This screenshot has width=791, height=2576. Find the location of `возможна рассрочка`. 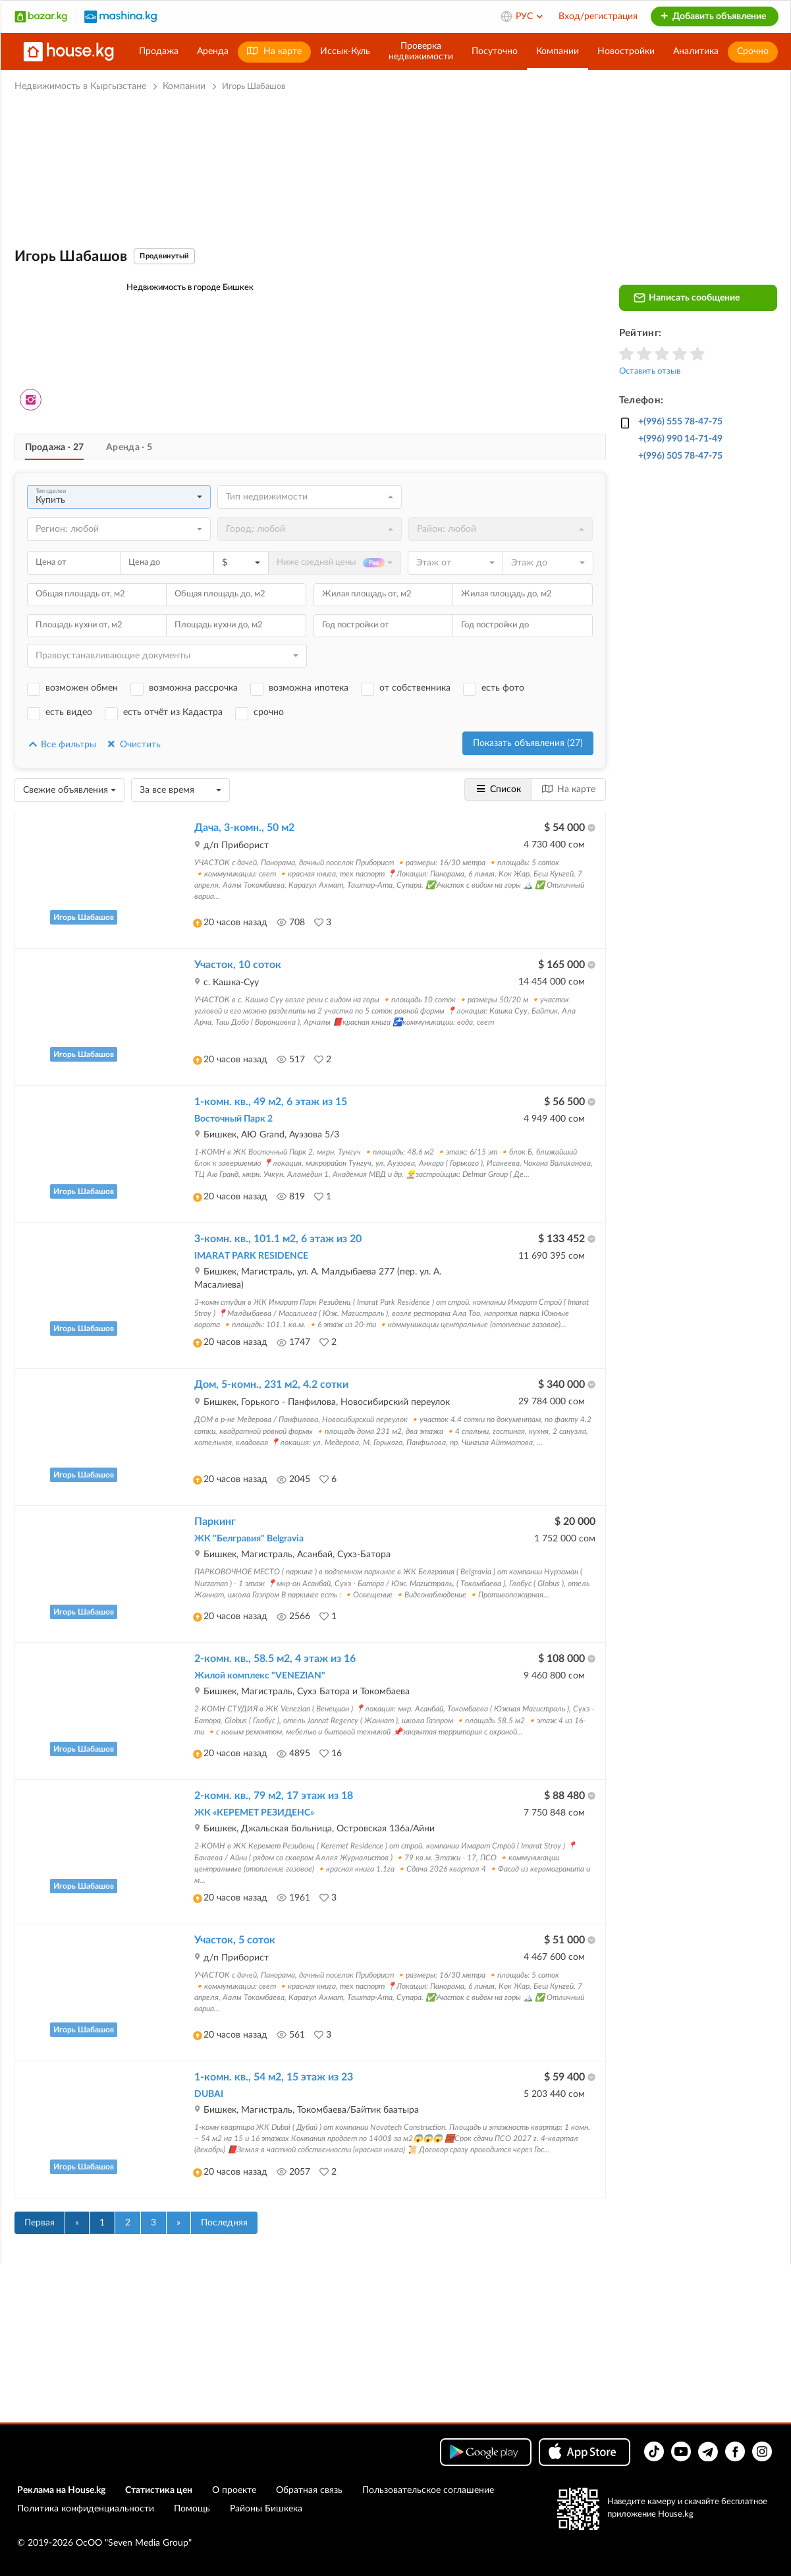

возможна рассрочка is located at coordinates (193, 688).